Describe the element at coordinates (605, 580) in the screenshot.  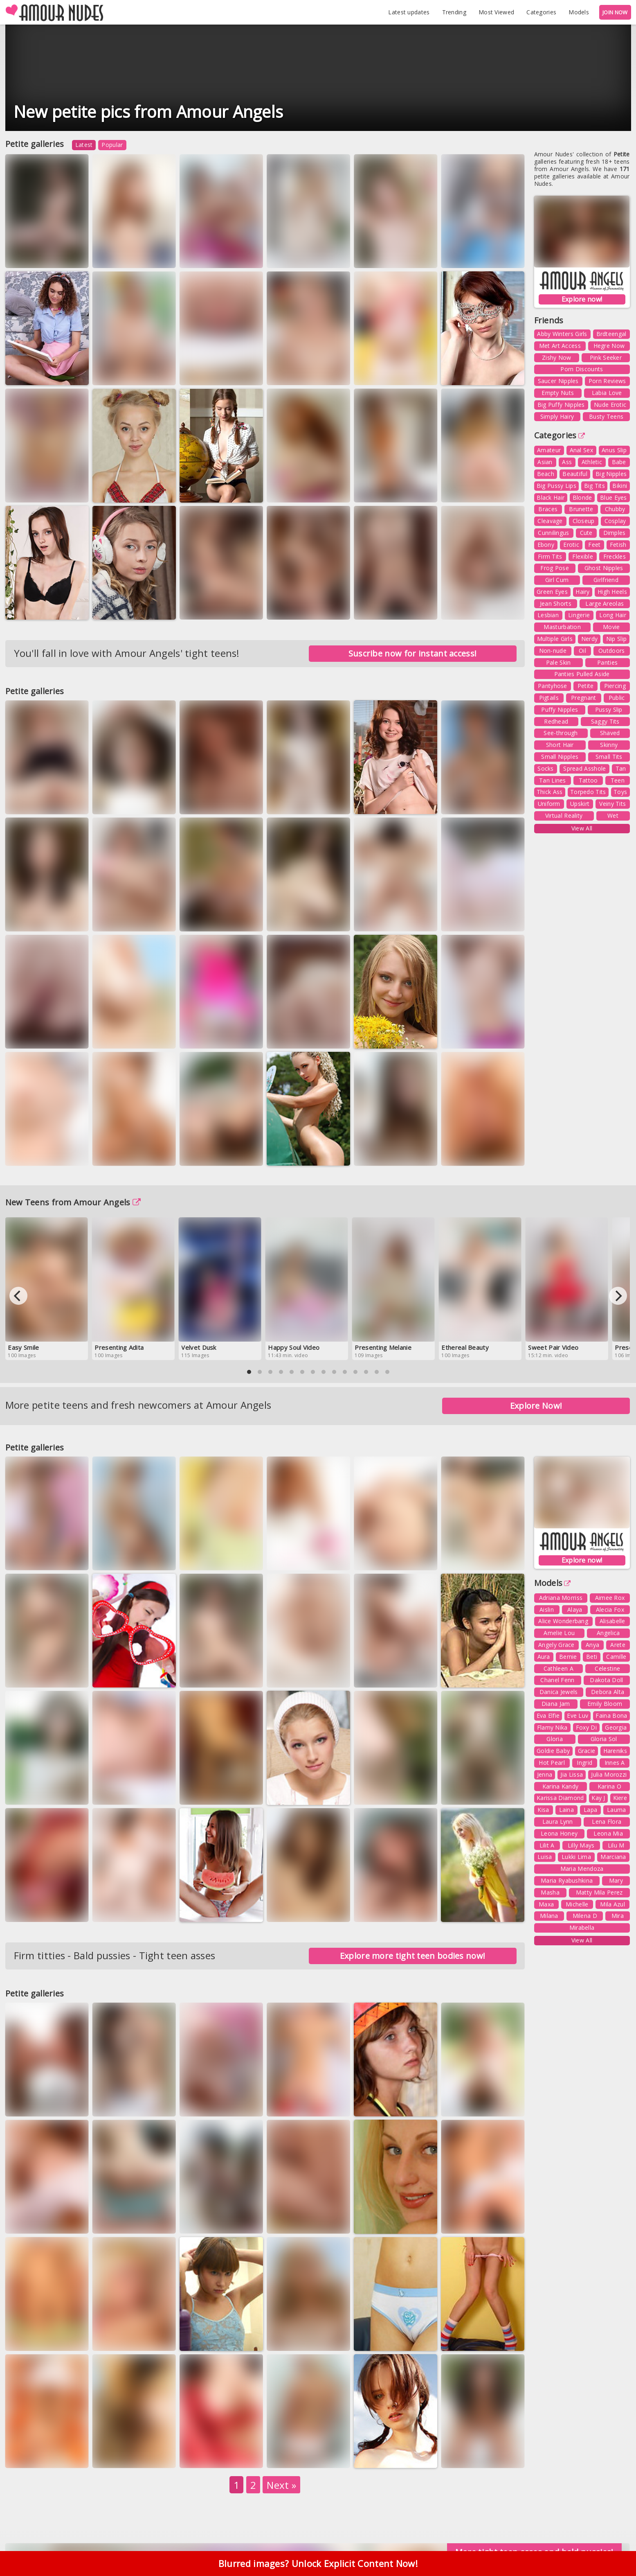
I see `Girlfriend` at that location.